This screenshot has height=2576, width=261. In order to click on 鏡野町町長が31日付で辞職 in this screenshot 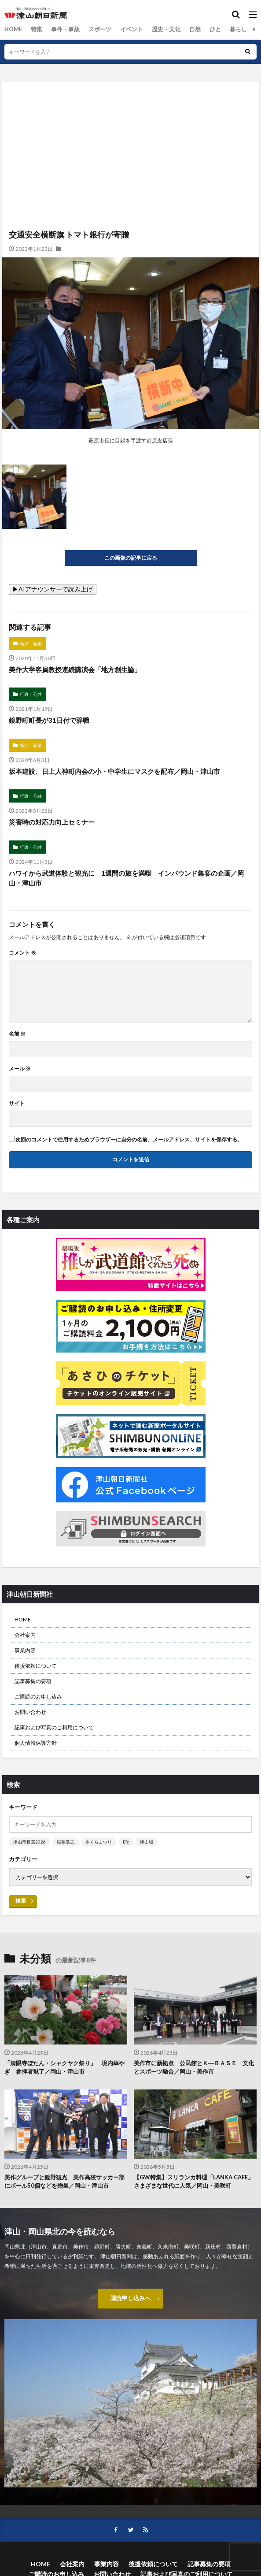, I will do `click(49, 720)`.